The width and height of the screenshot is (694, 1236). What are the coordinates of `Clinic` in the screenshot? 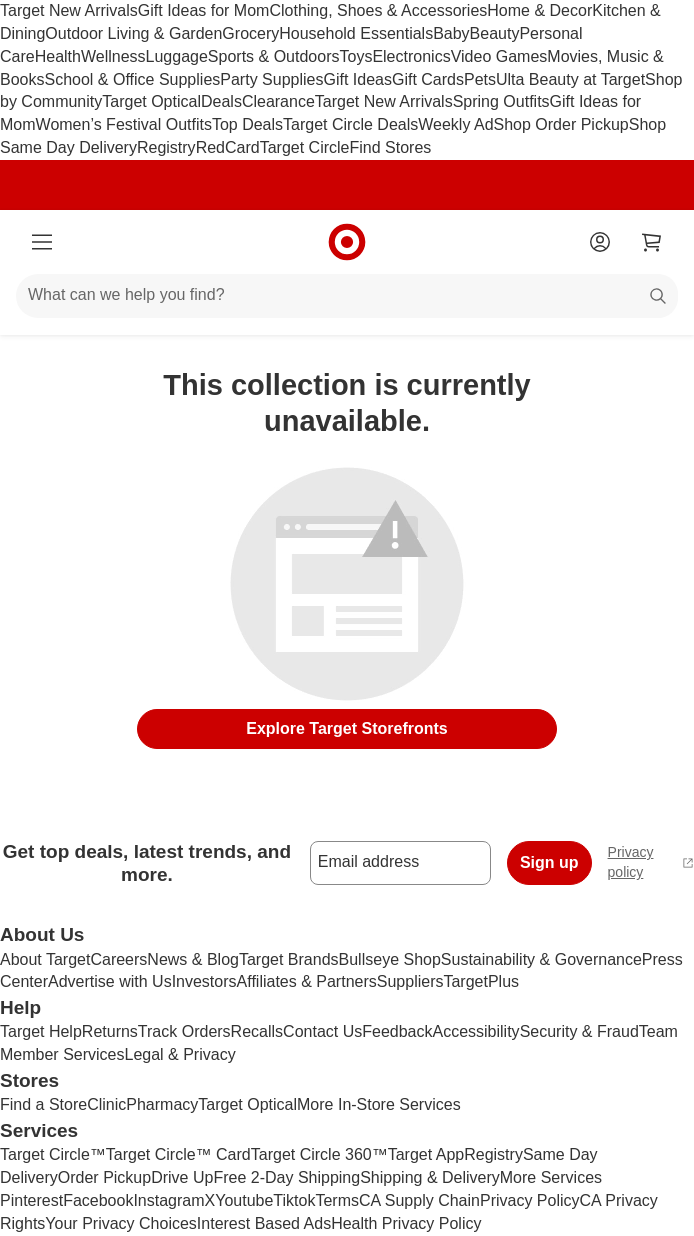 It's located at (106, 1104).